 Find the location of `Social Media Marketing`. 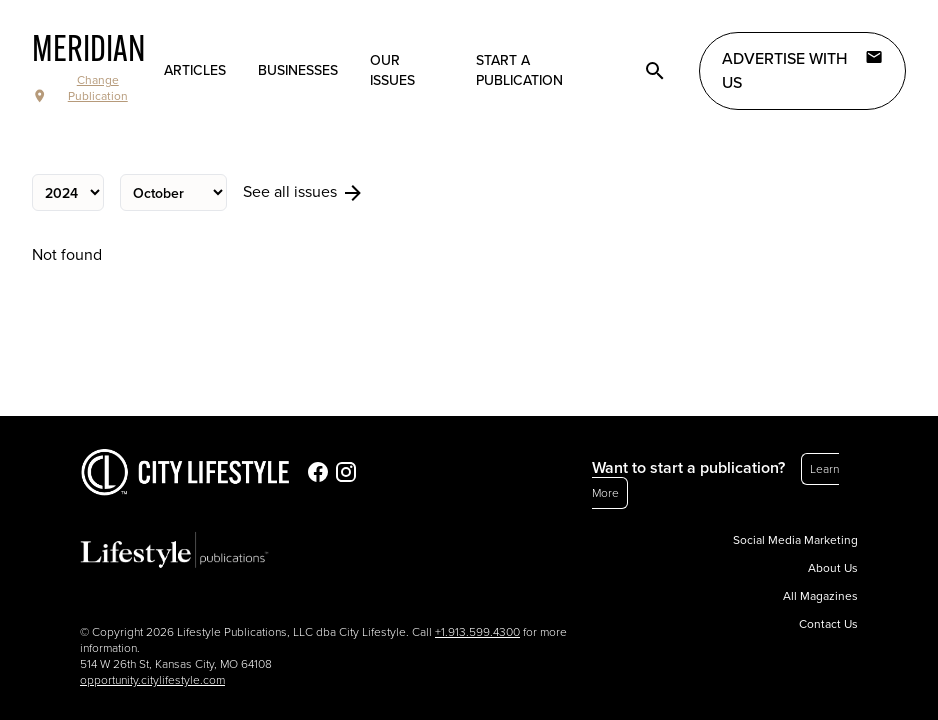

Social Media Marketing is located at coordinates (795, 540).